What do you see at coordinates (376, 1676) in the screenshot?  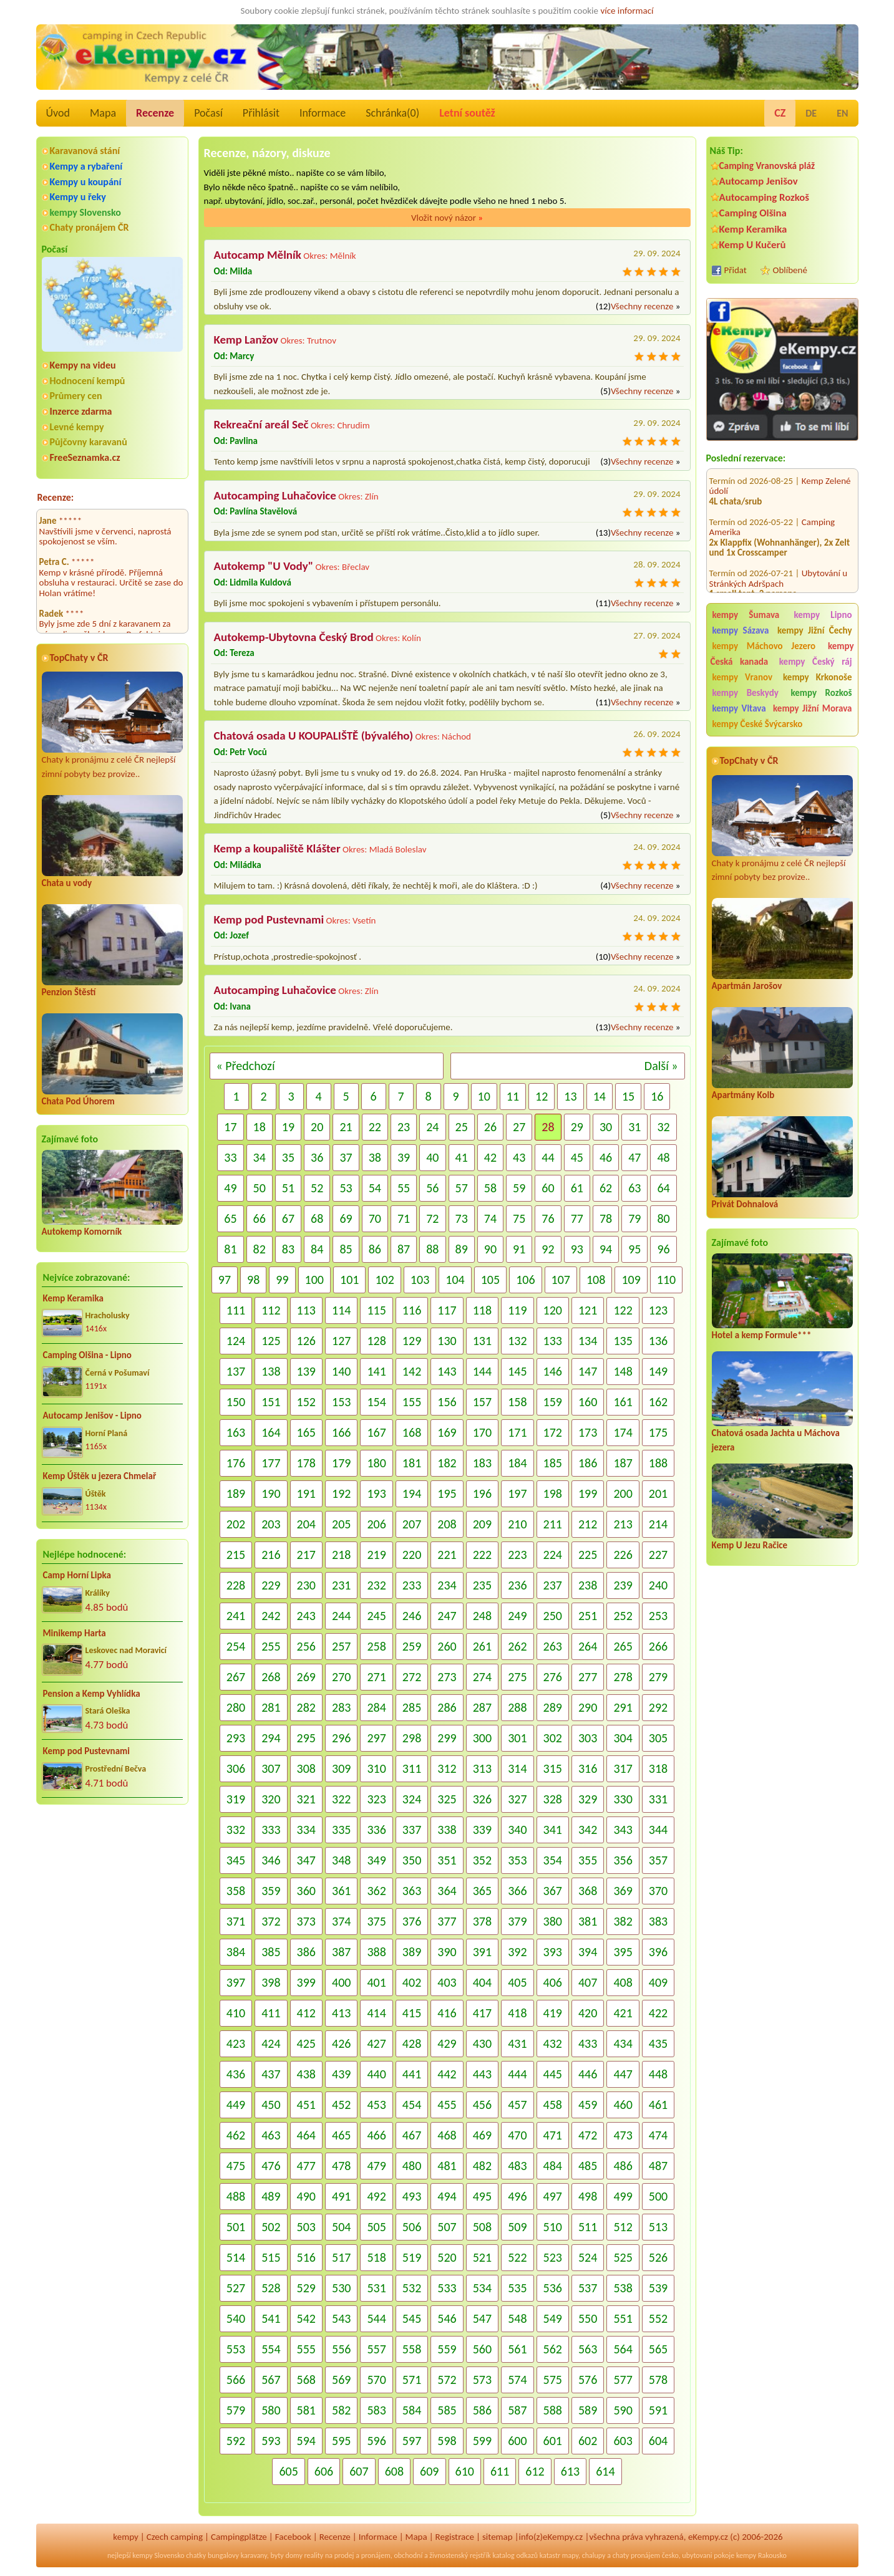 I see `271` at bounding box center [376, 1676].